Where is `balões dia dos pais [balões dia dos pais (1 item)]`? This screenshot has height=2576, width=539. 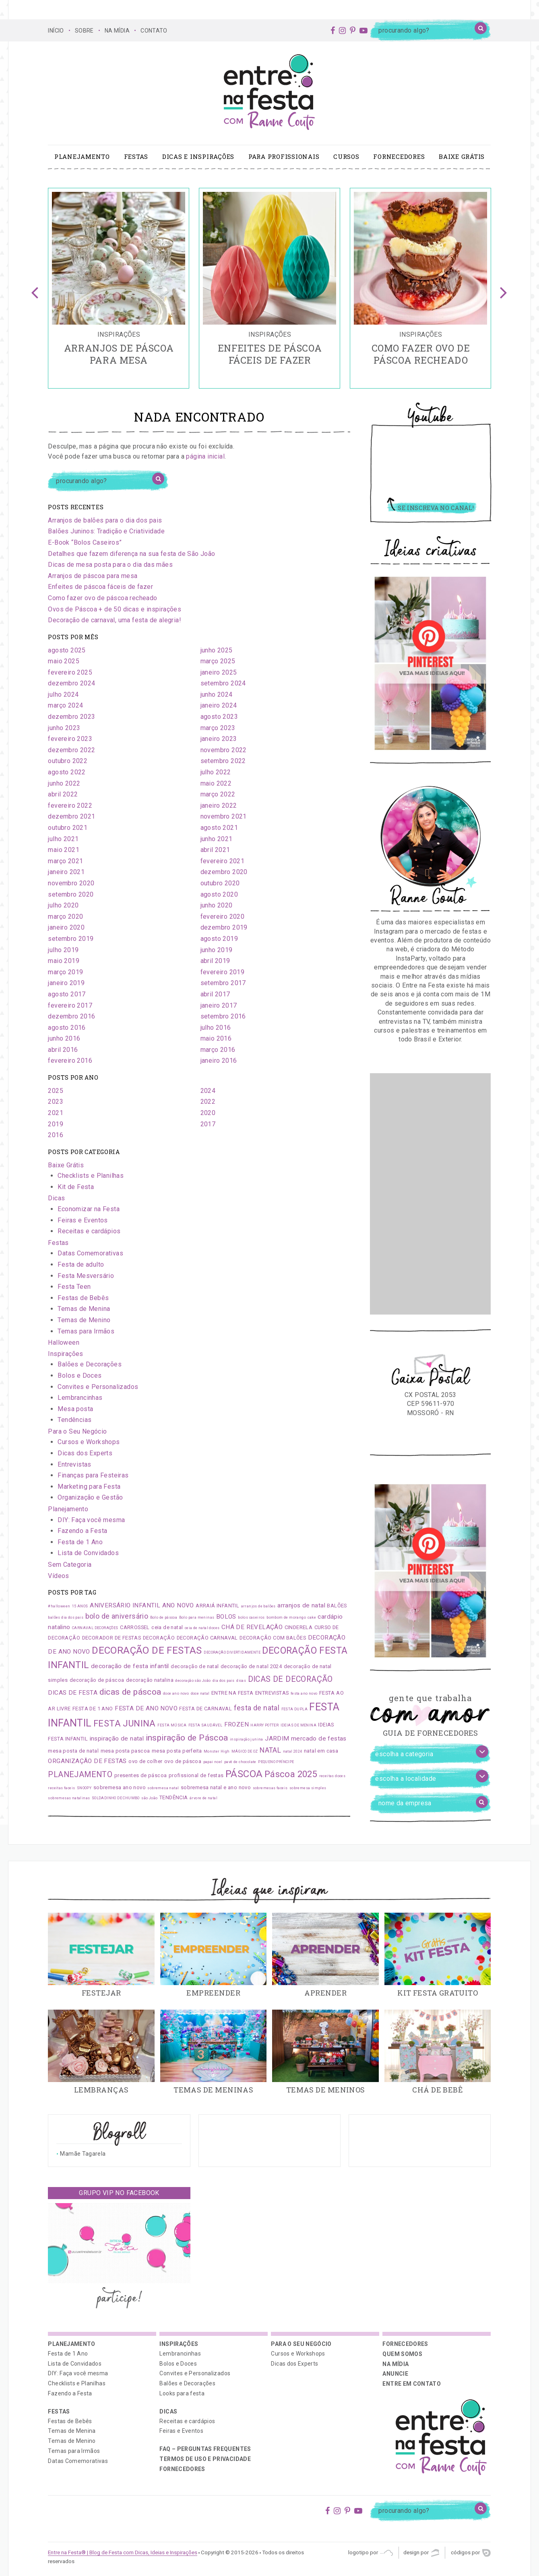
balões dia dos pais [balões dia dos pais (1 item)] is located at coordinates (65, 1617).